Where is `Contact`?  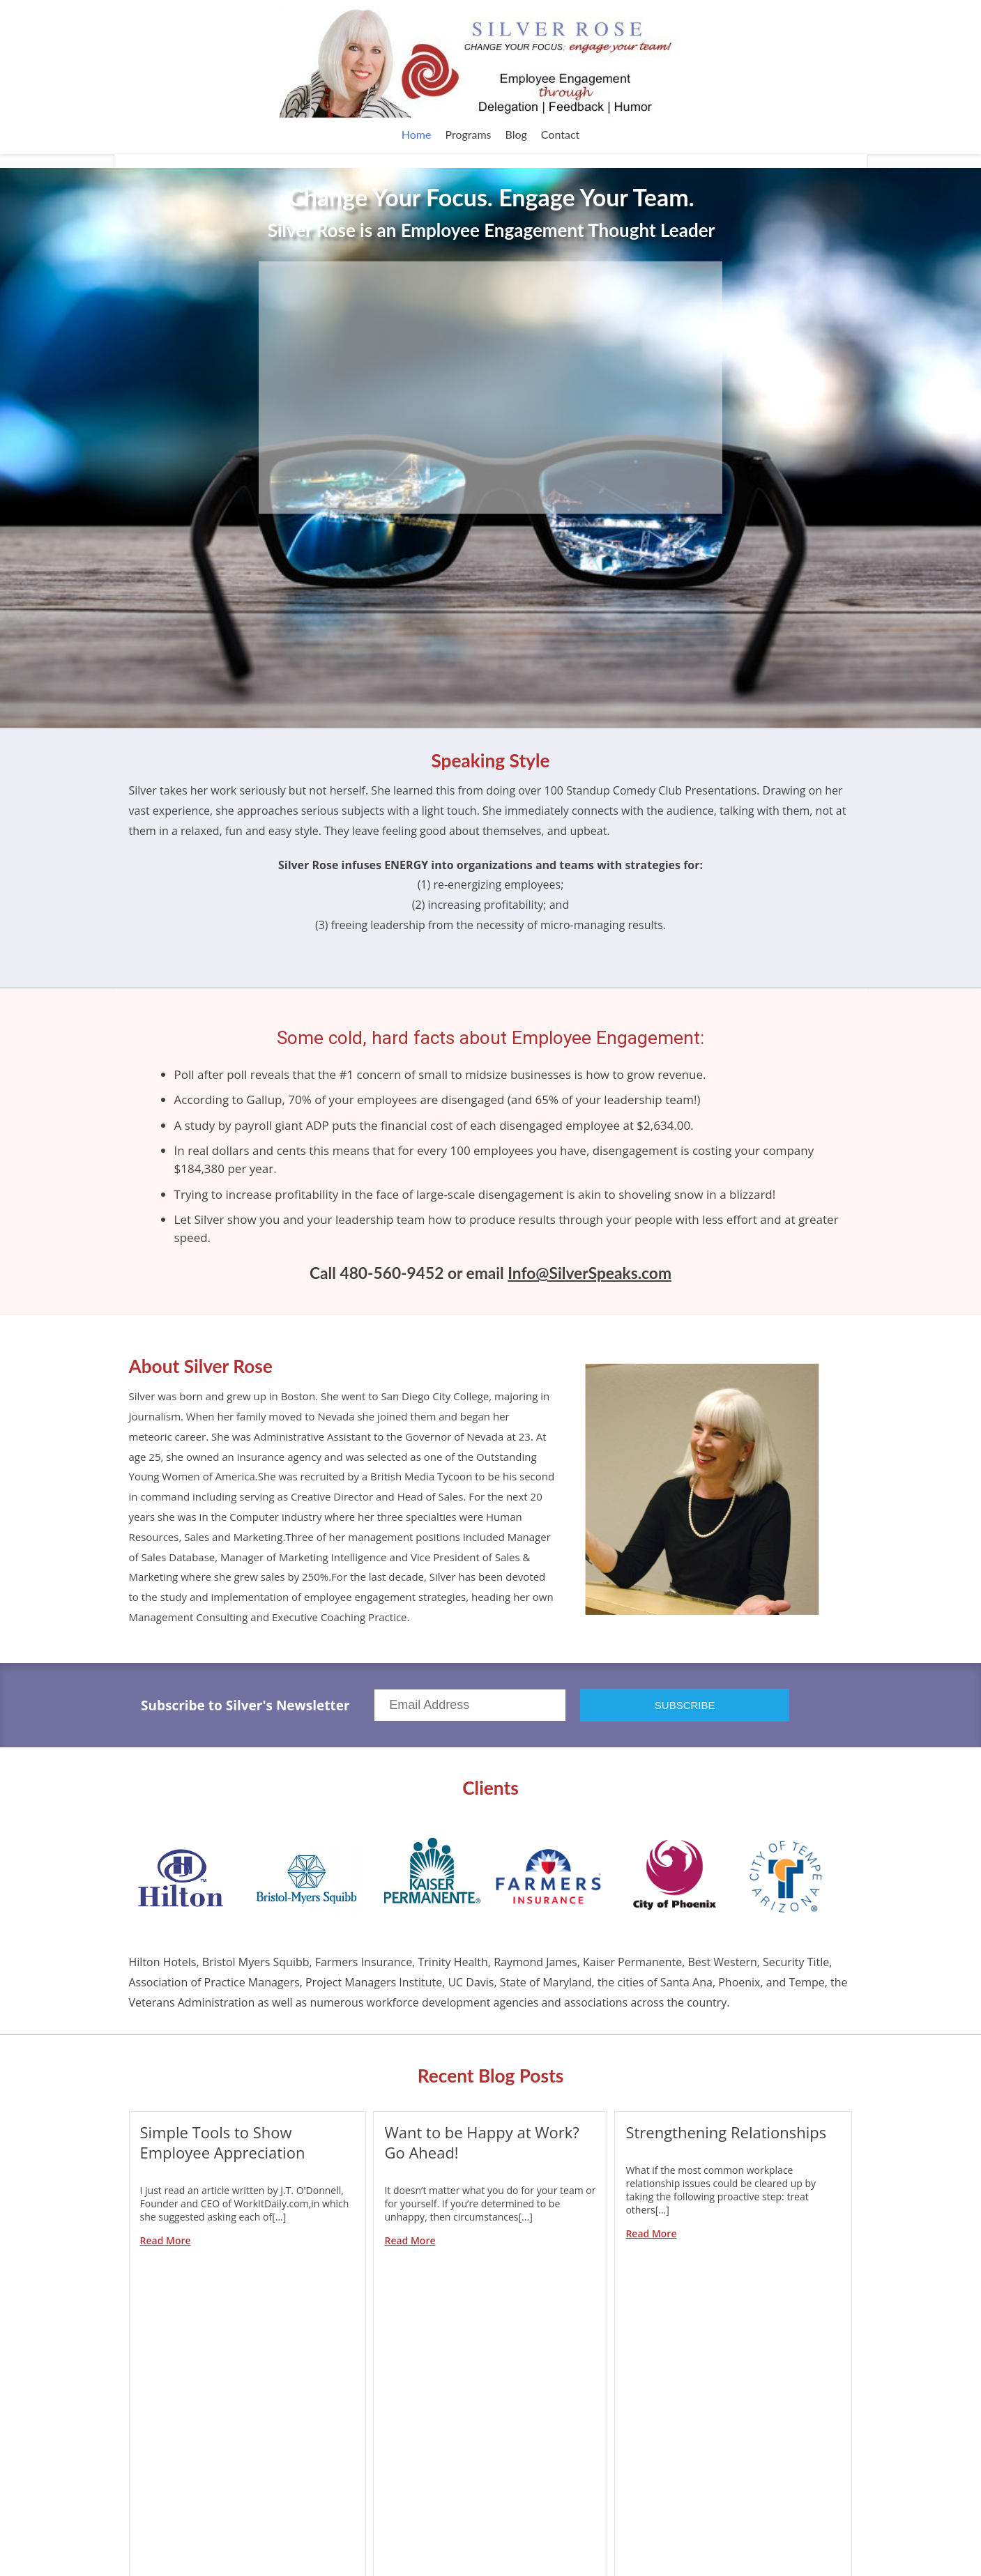 Contact is located at coordinates (560, 134).